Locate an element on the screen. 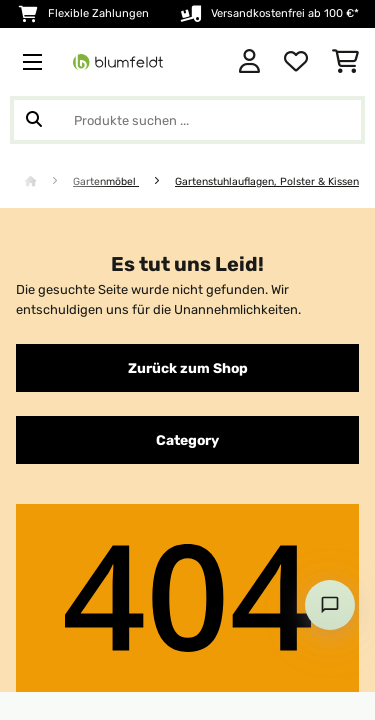 This screenshot has height=720, width=375. Category is located at coordinates (187, 440).